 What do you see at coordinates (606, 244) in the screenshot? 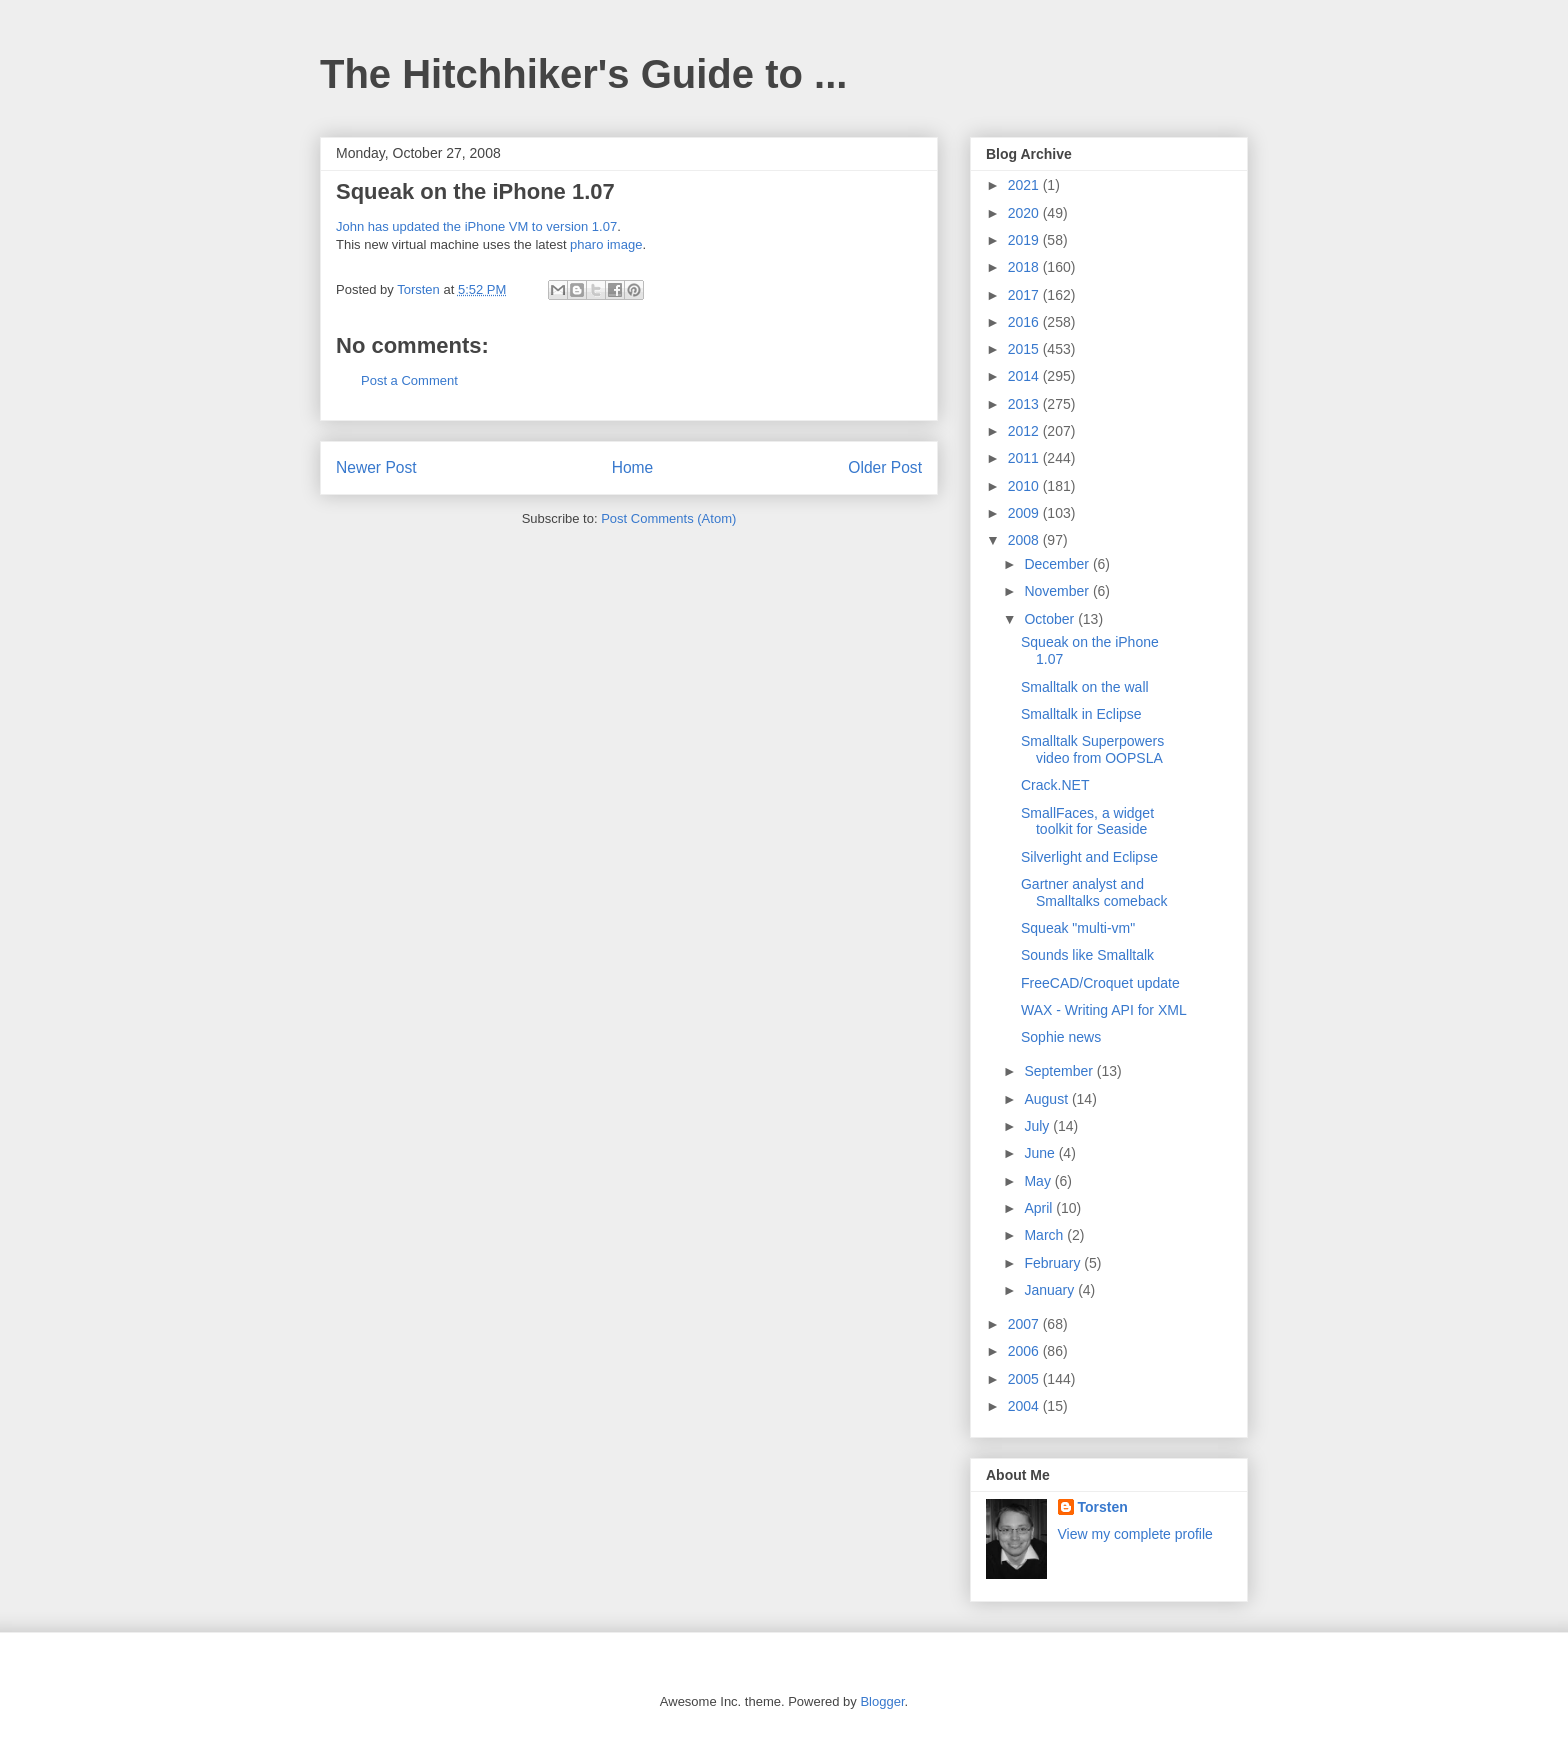
I see `pharo image` at bounding box center [606, 244].